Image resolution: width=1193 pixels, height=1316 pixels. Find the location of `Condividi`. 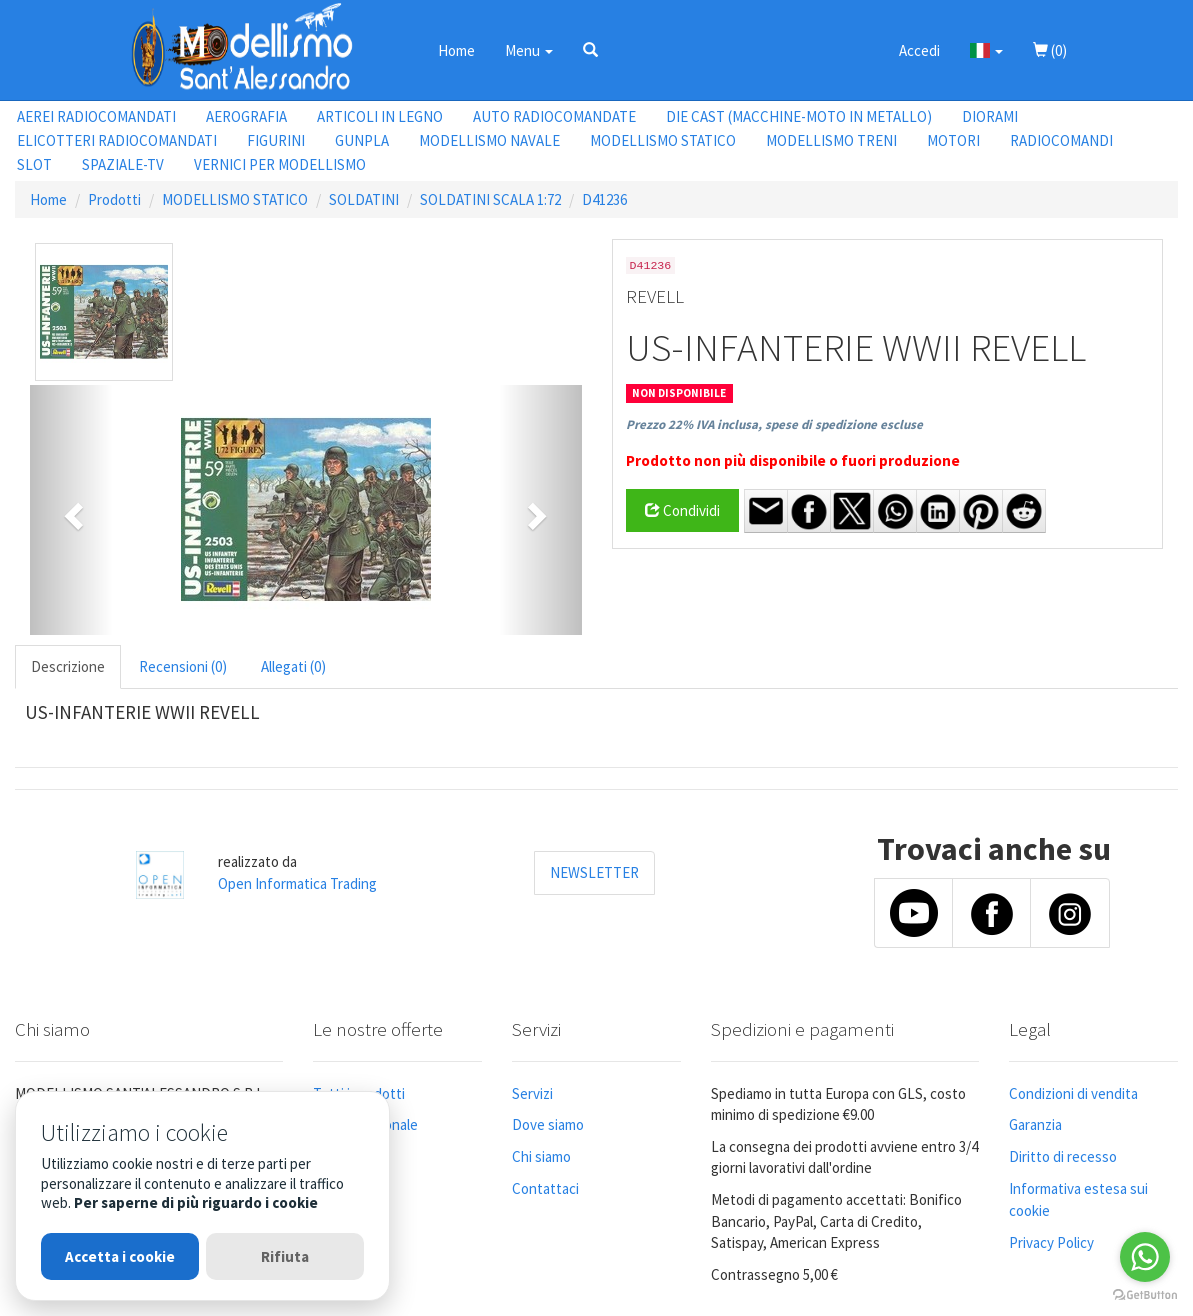

Condividi is located at coordinates (682, 510).